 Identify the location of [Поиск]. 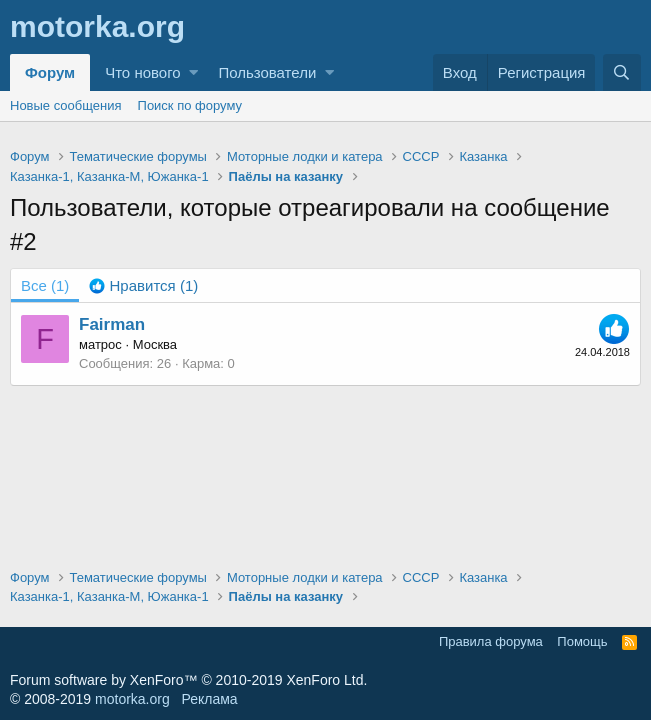
(622, 72).